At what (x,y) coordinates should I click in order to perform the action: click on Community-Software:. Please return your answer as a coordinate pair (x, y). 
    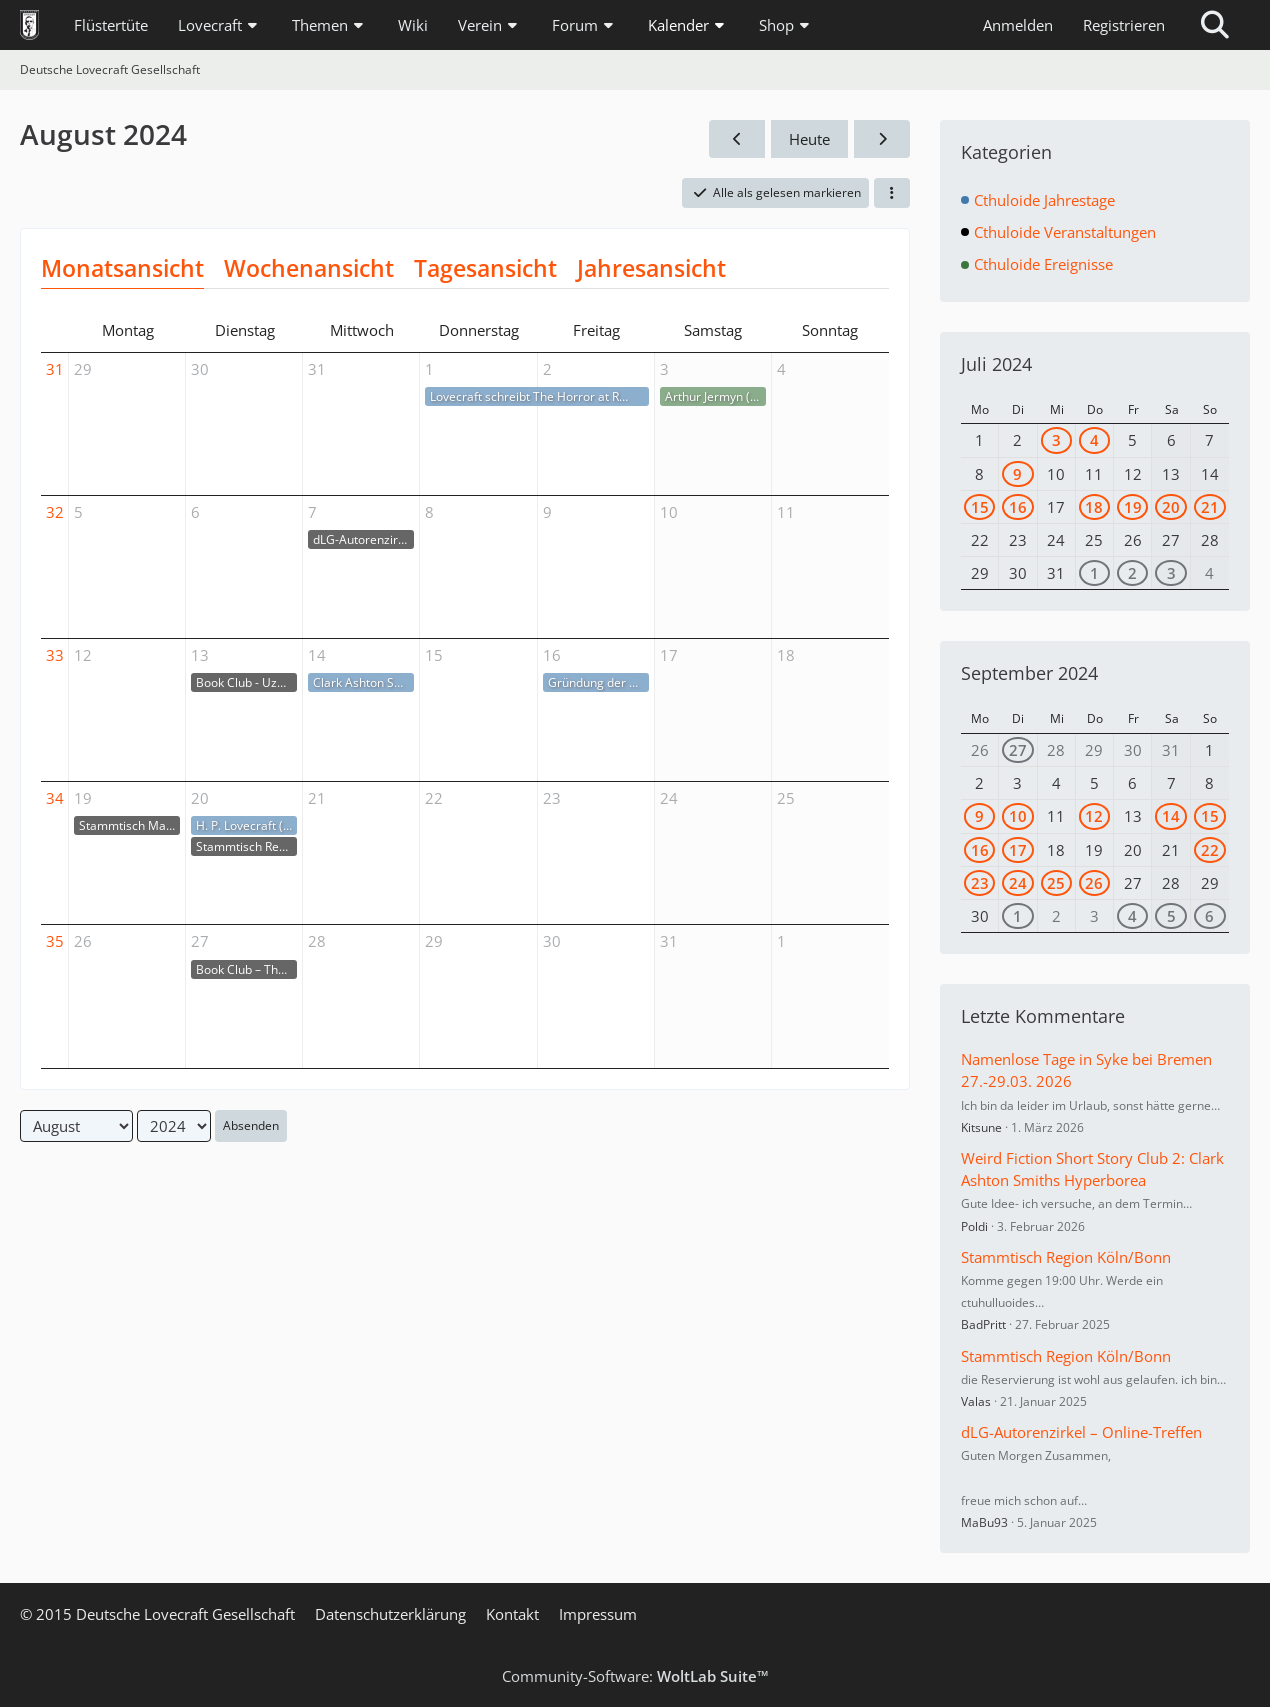
    Looking at the image, I should click on (635, 1676).